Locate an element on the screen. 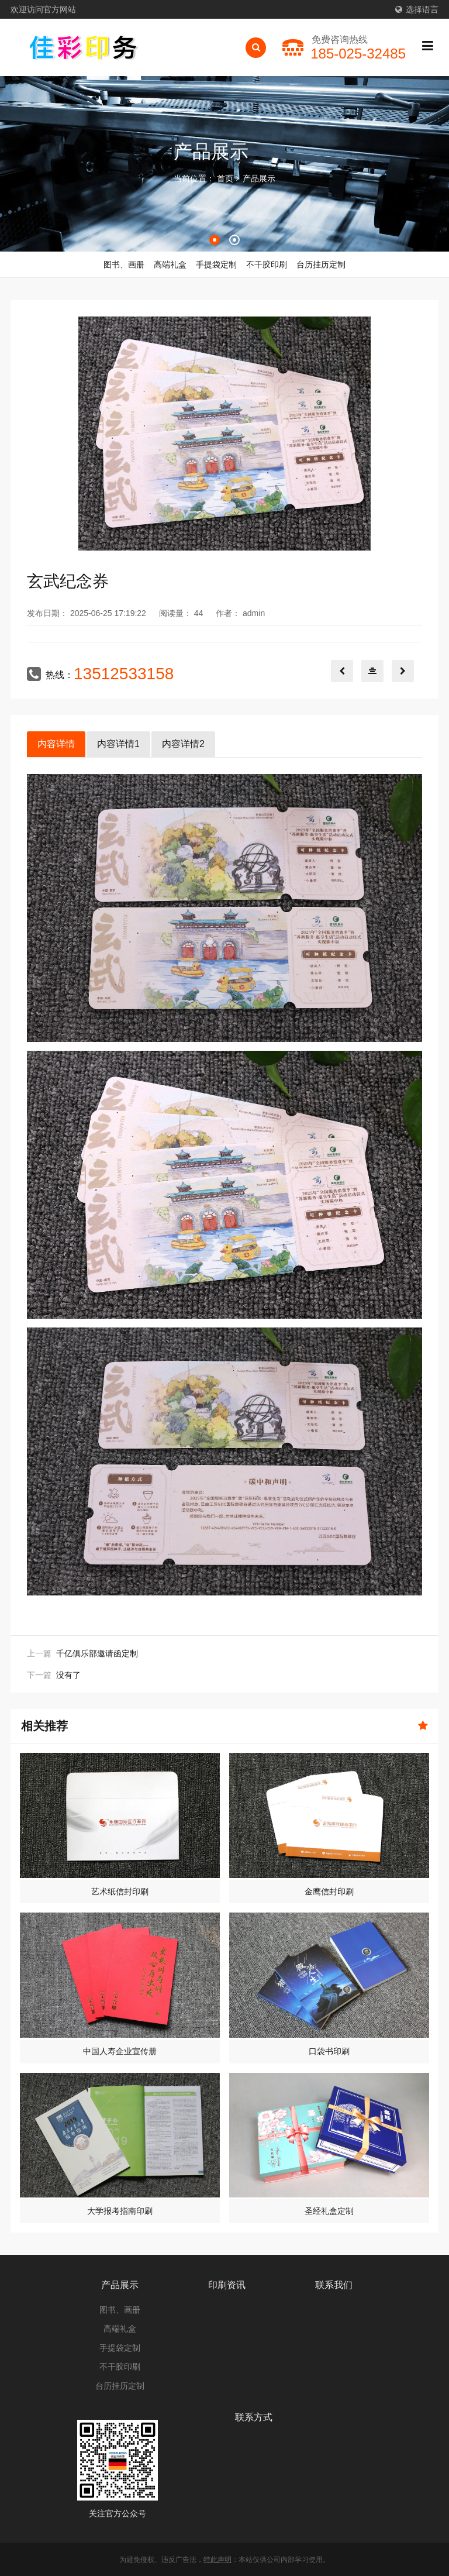 This screenshot has width=449, height=2576. 联系我们 is located at coordinates (334, 2285).